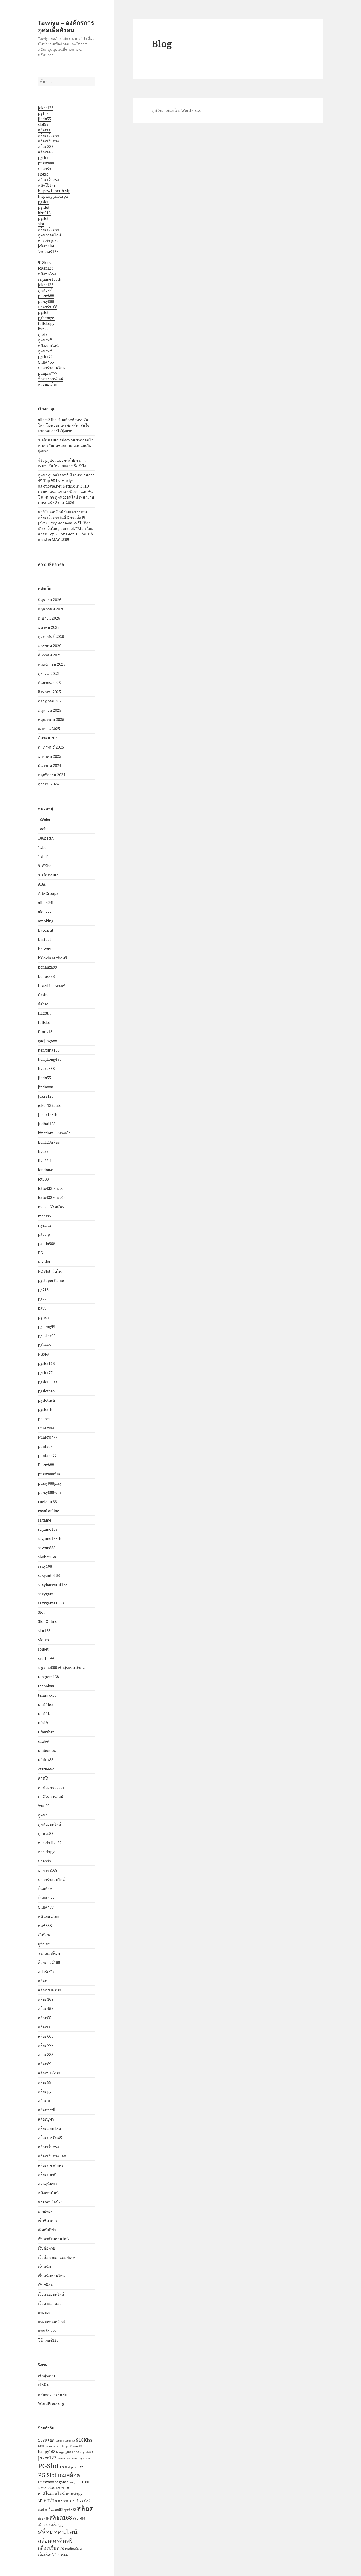 Image resolution: width=361 pixels, height=2576 pixels. What do you see at coordinates (49, 1990) in the screenshot?
I see `สล็อต 918kiss` at bounding box center [49, 1990].